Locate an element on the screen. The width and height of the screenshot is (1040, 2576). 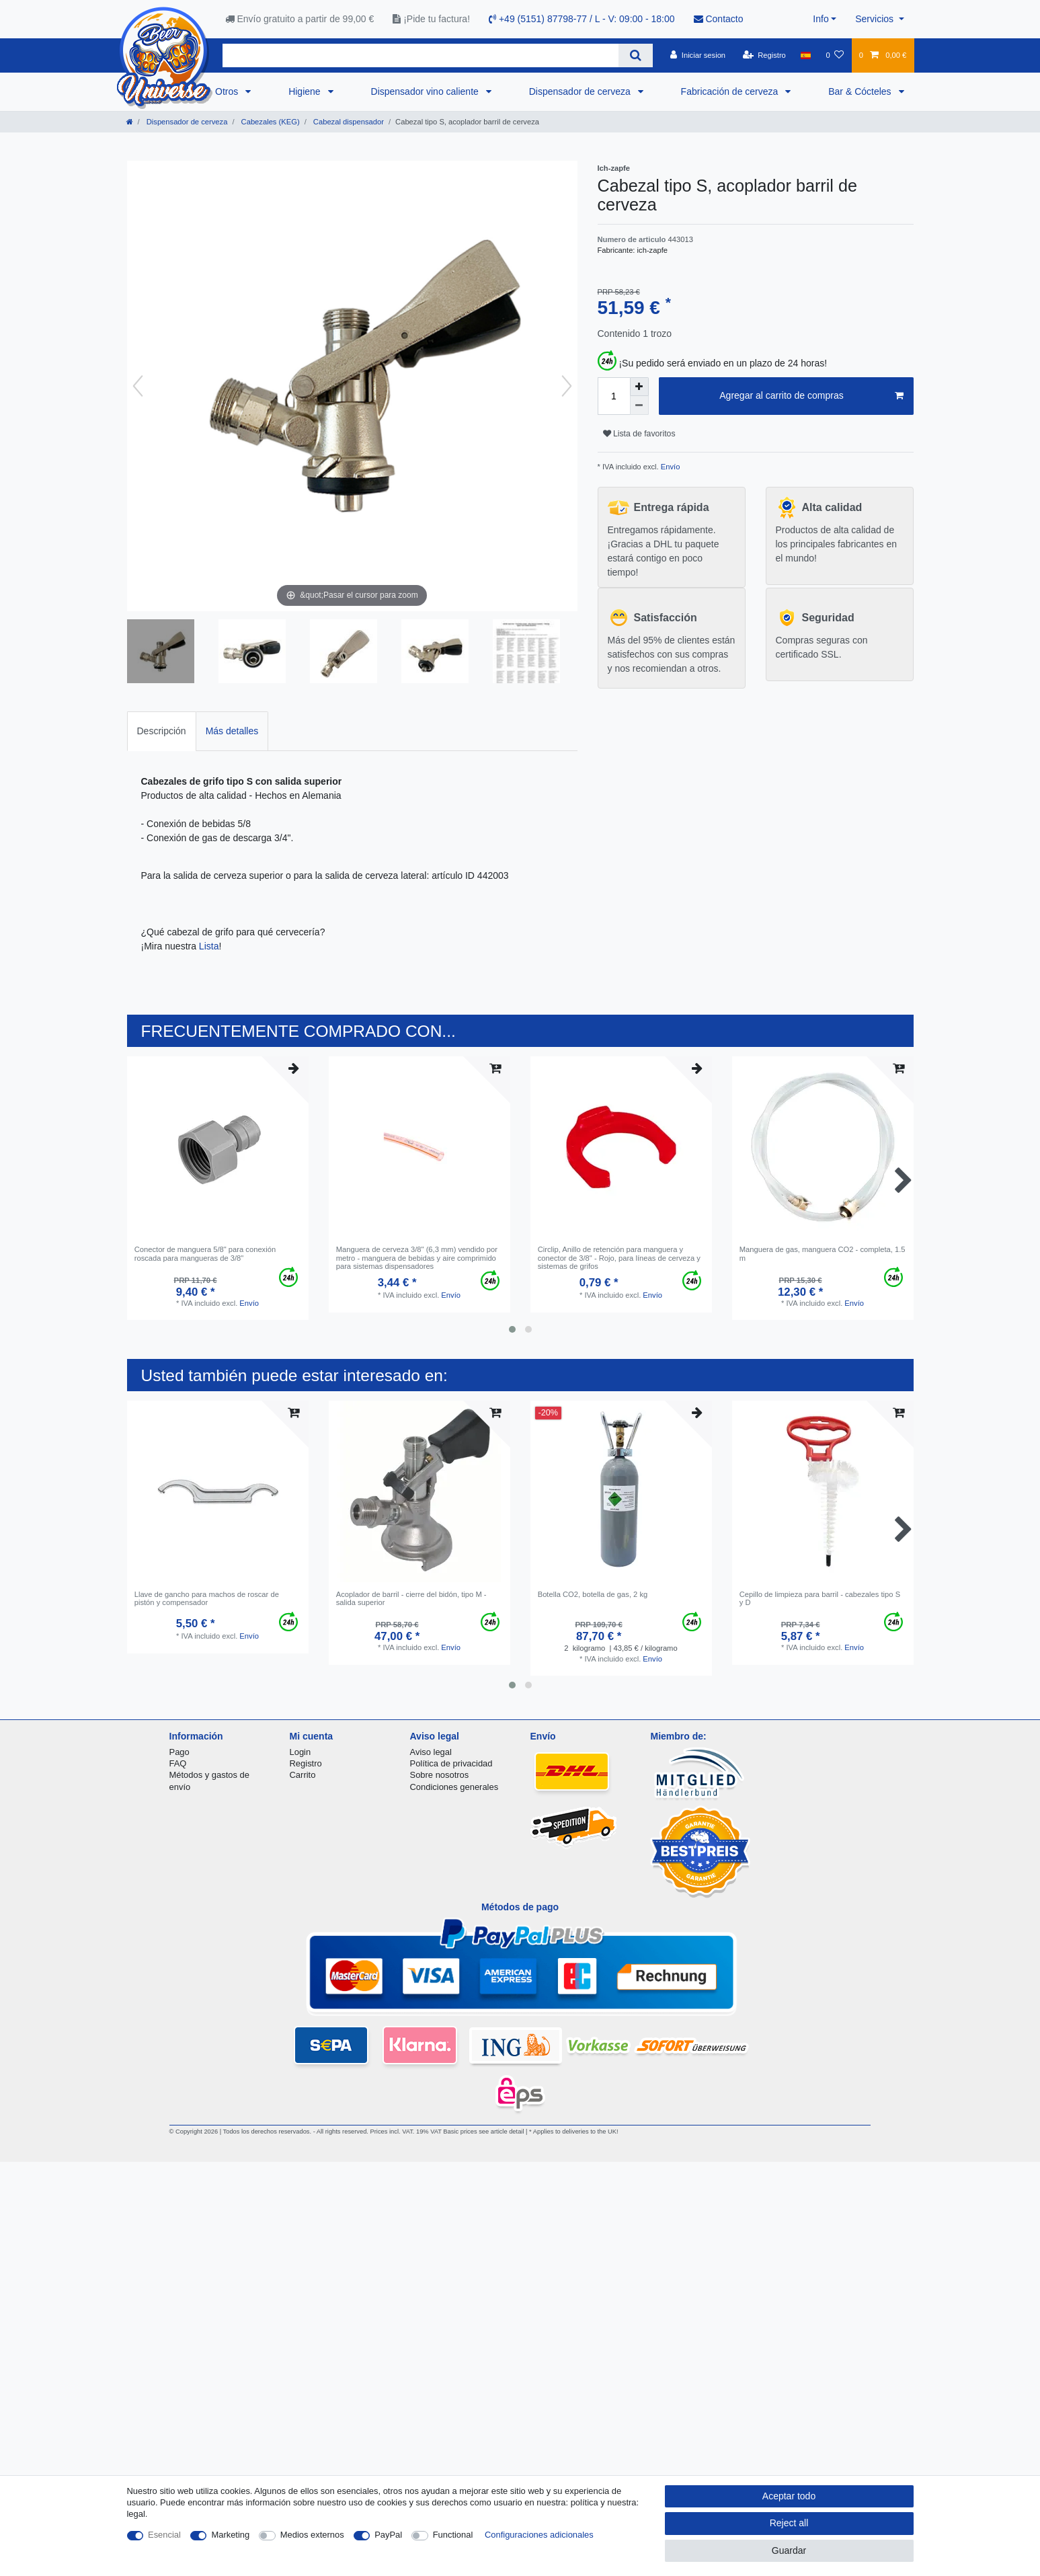
Contacto is located at coordinates (719, 18).